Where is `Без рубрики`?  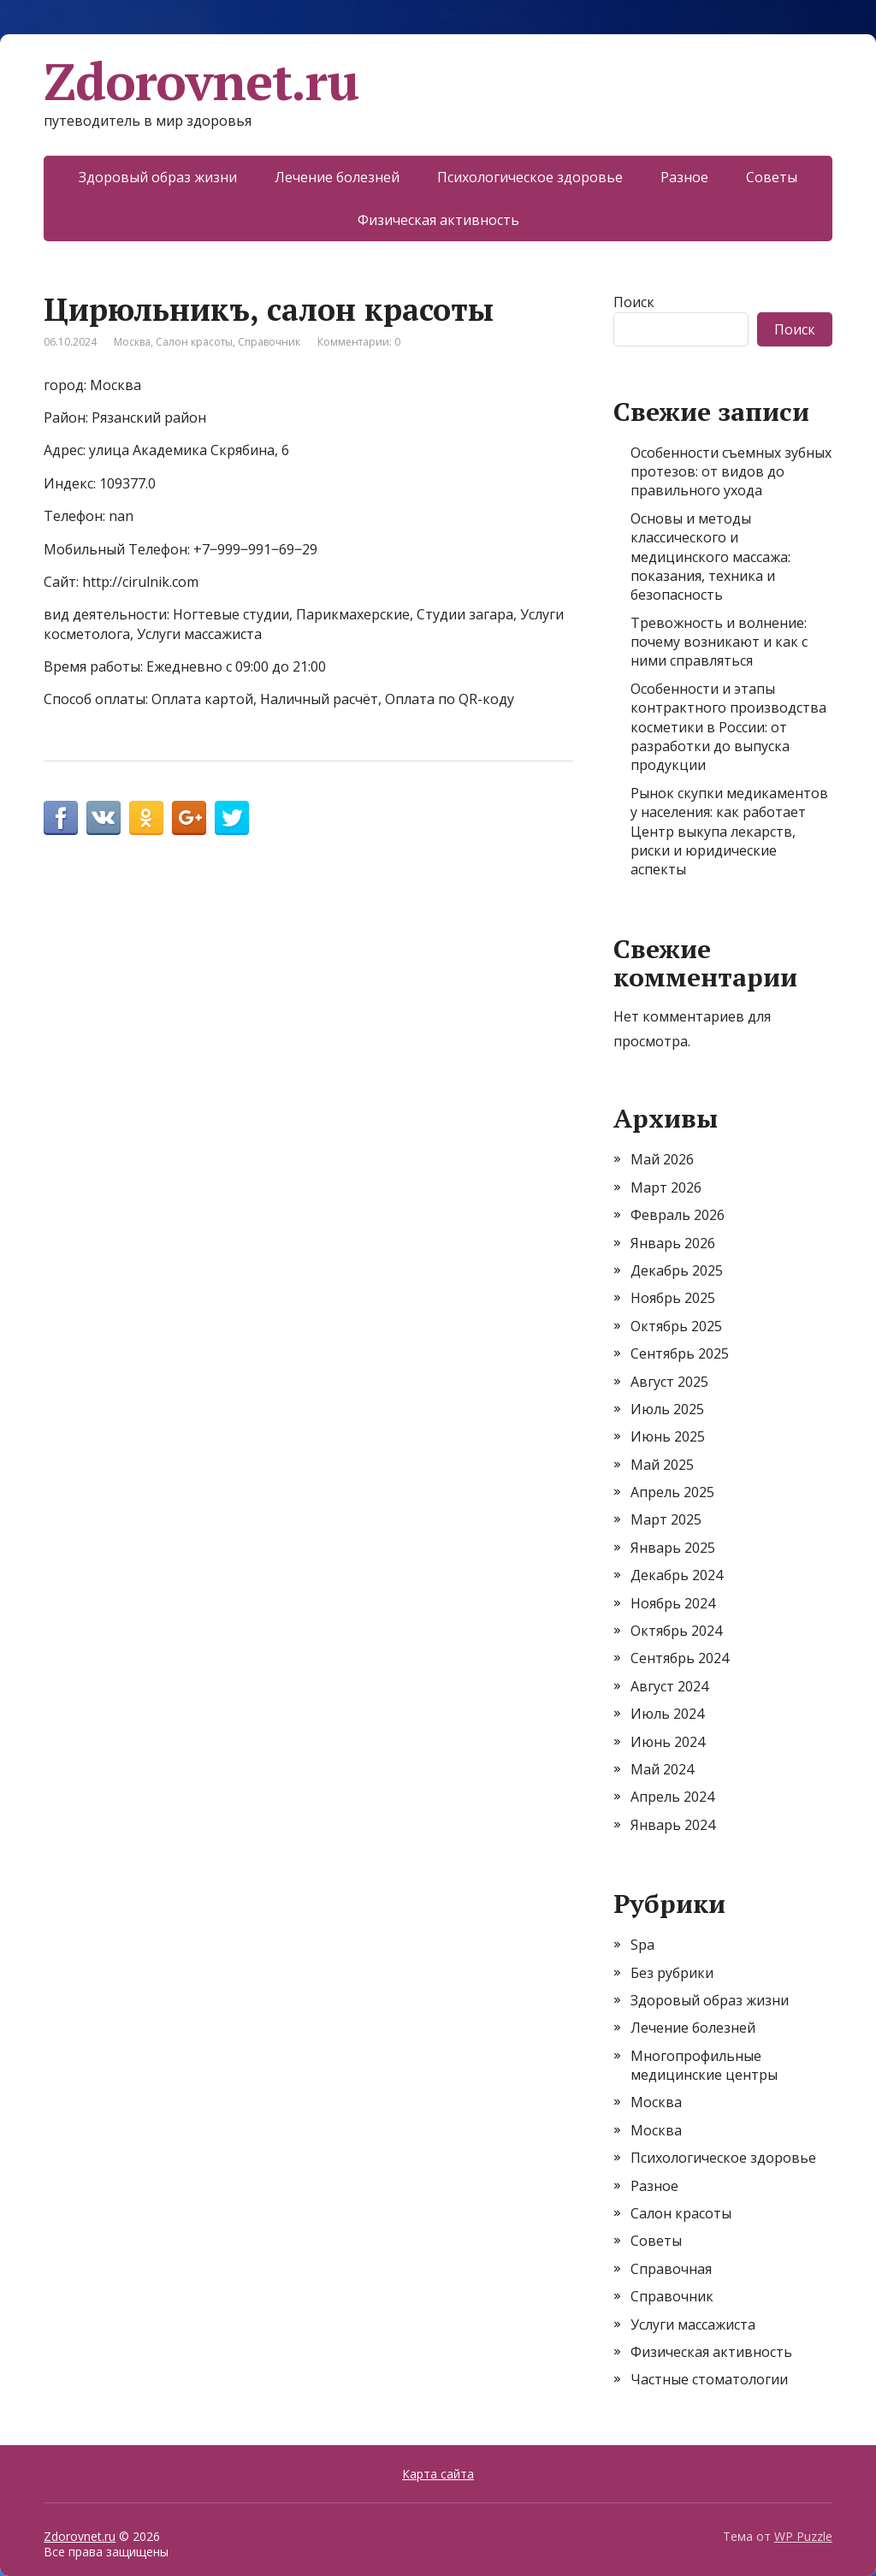
Без рубрики is located at coordinates (671, 1972).